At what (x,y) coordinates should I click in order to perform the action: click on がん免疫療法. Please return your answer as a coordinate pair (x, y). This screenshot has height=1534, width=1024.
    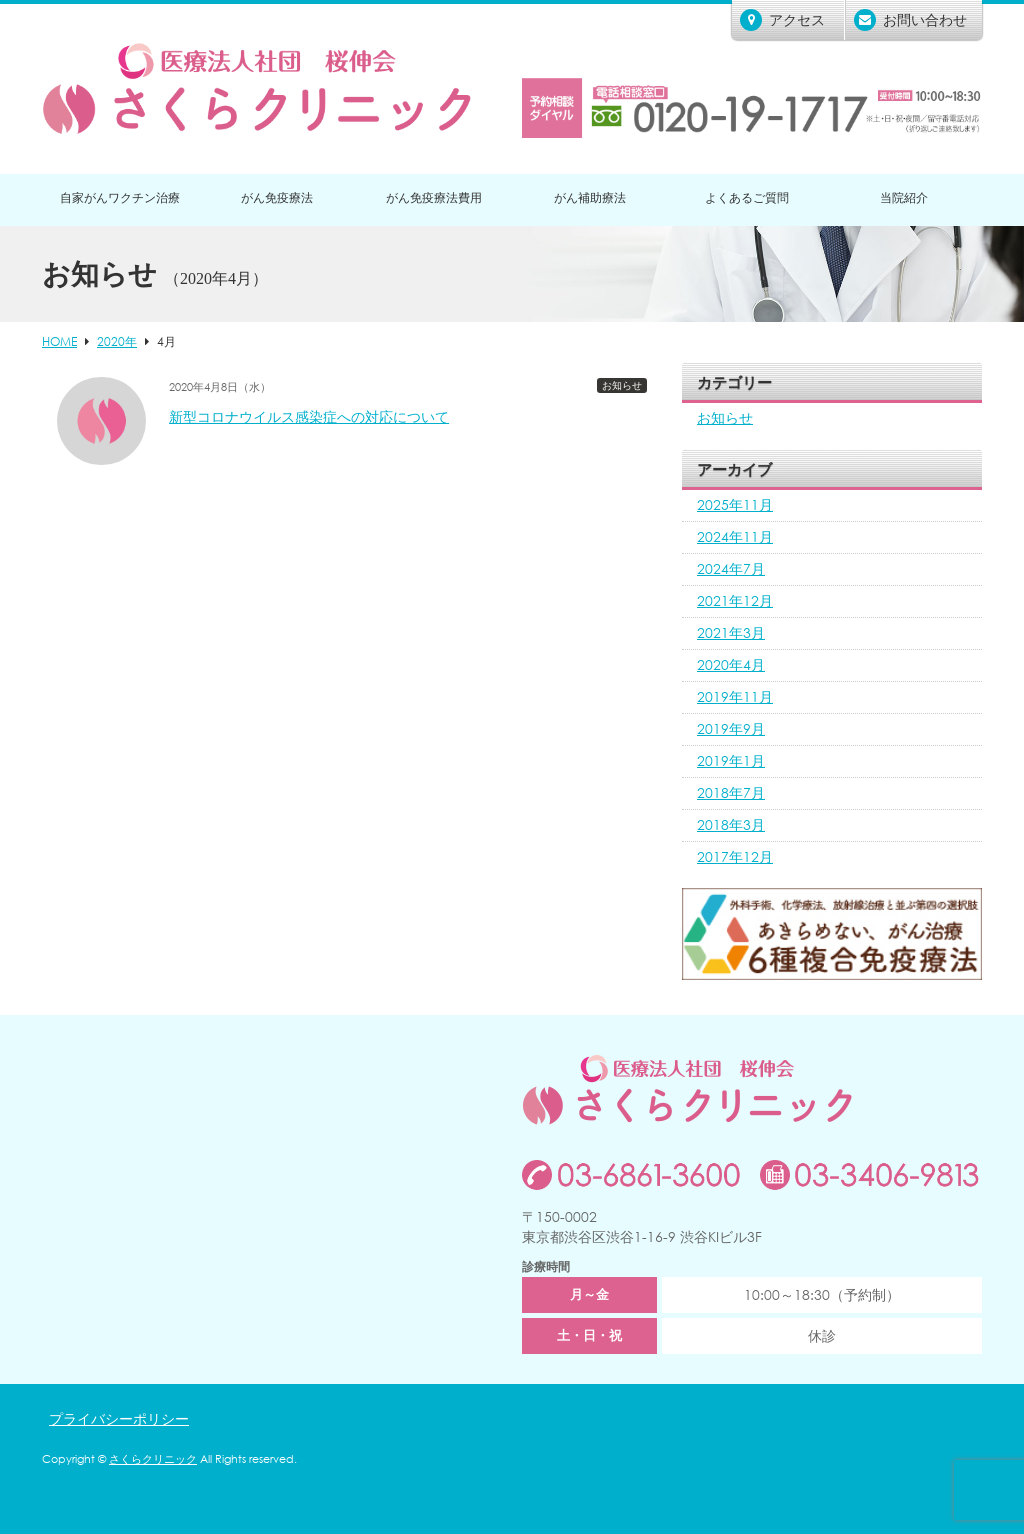
    Looking at the image, I should click on (277, 197).